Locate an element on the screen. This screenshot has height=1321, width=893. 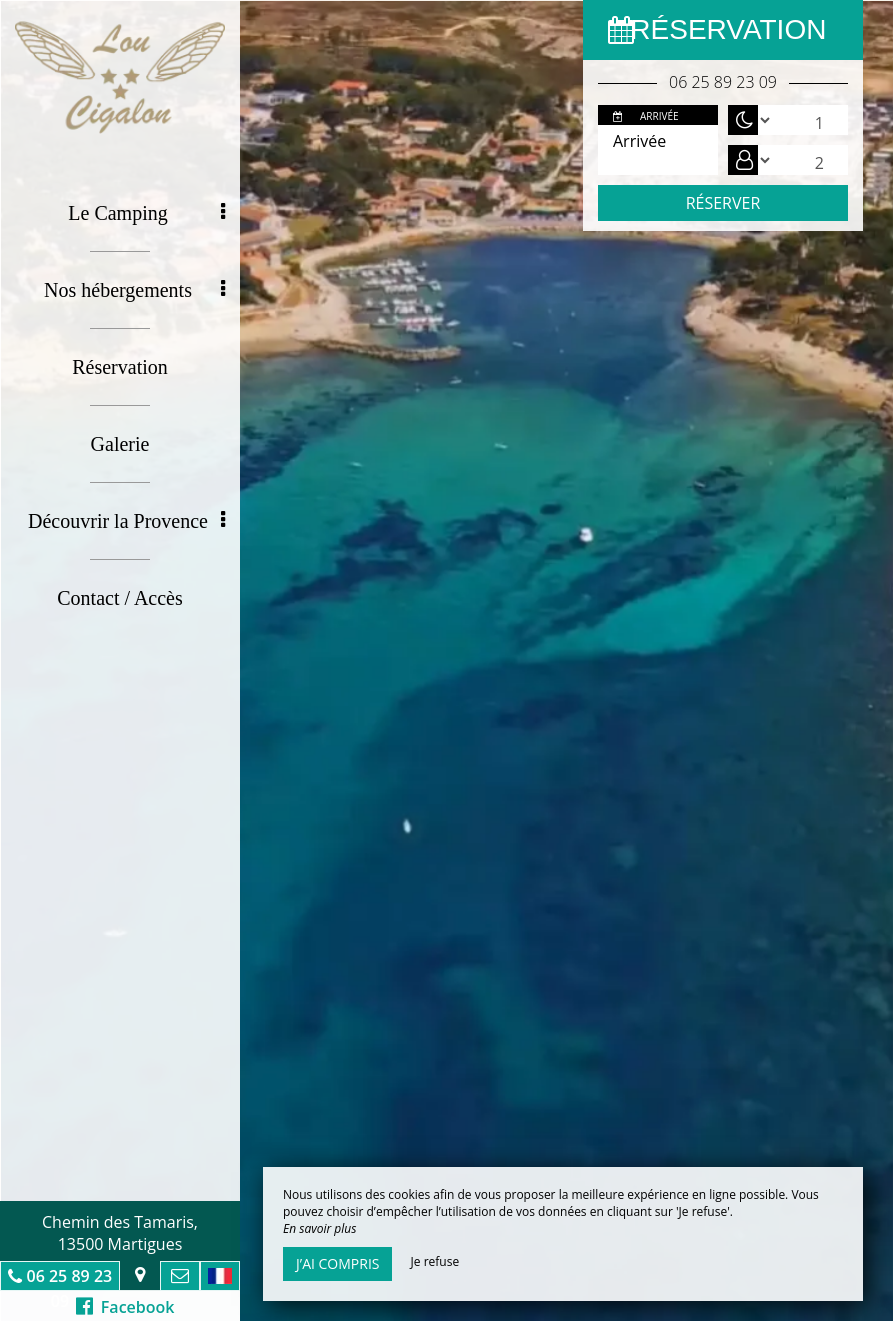
Contact / Accès is located at coordinates (120, 598).